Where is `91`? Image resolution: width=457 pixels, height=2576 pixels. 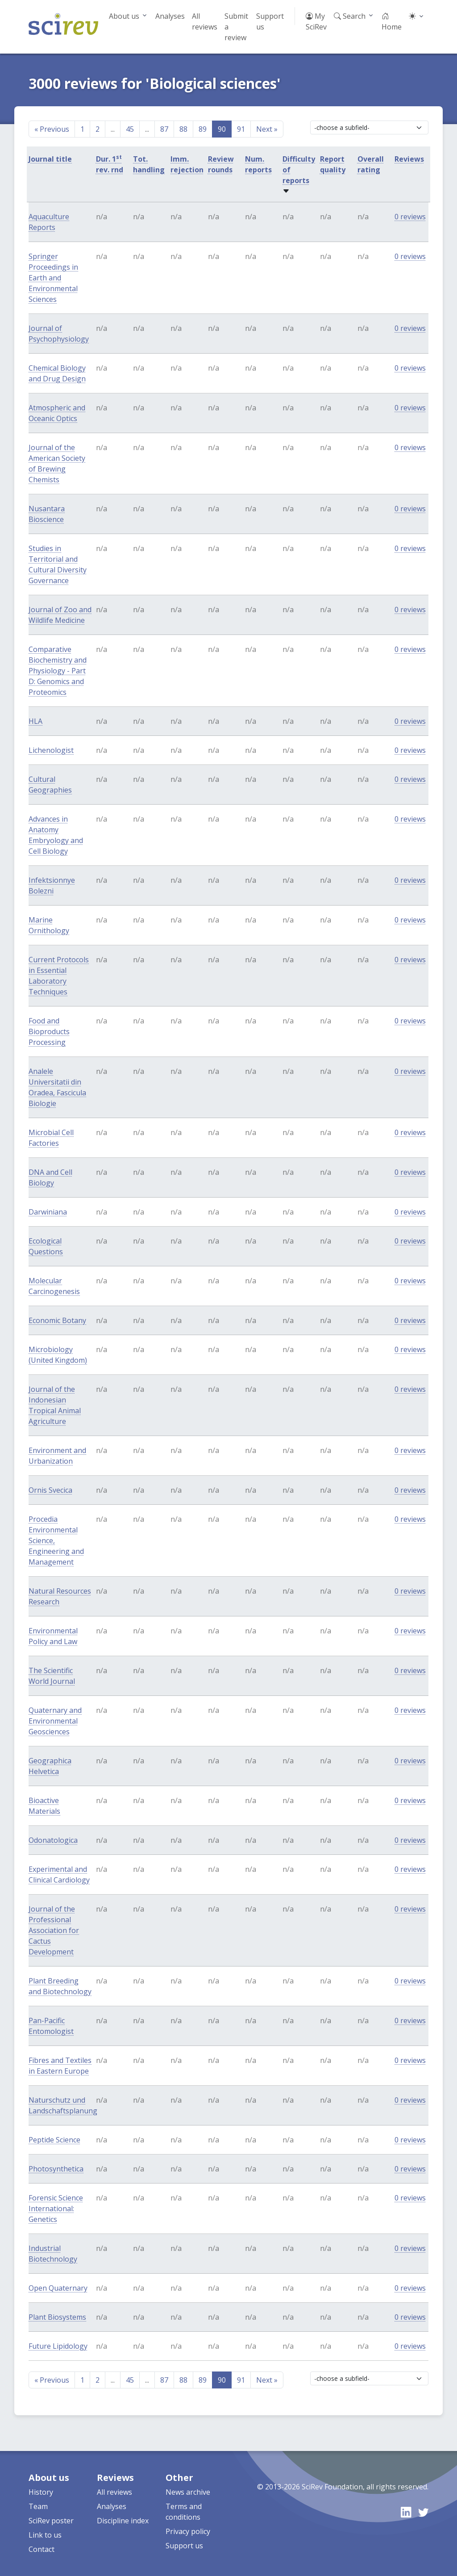 91 is located at coordinates (241, 129).